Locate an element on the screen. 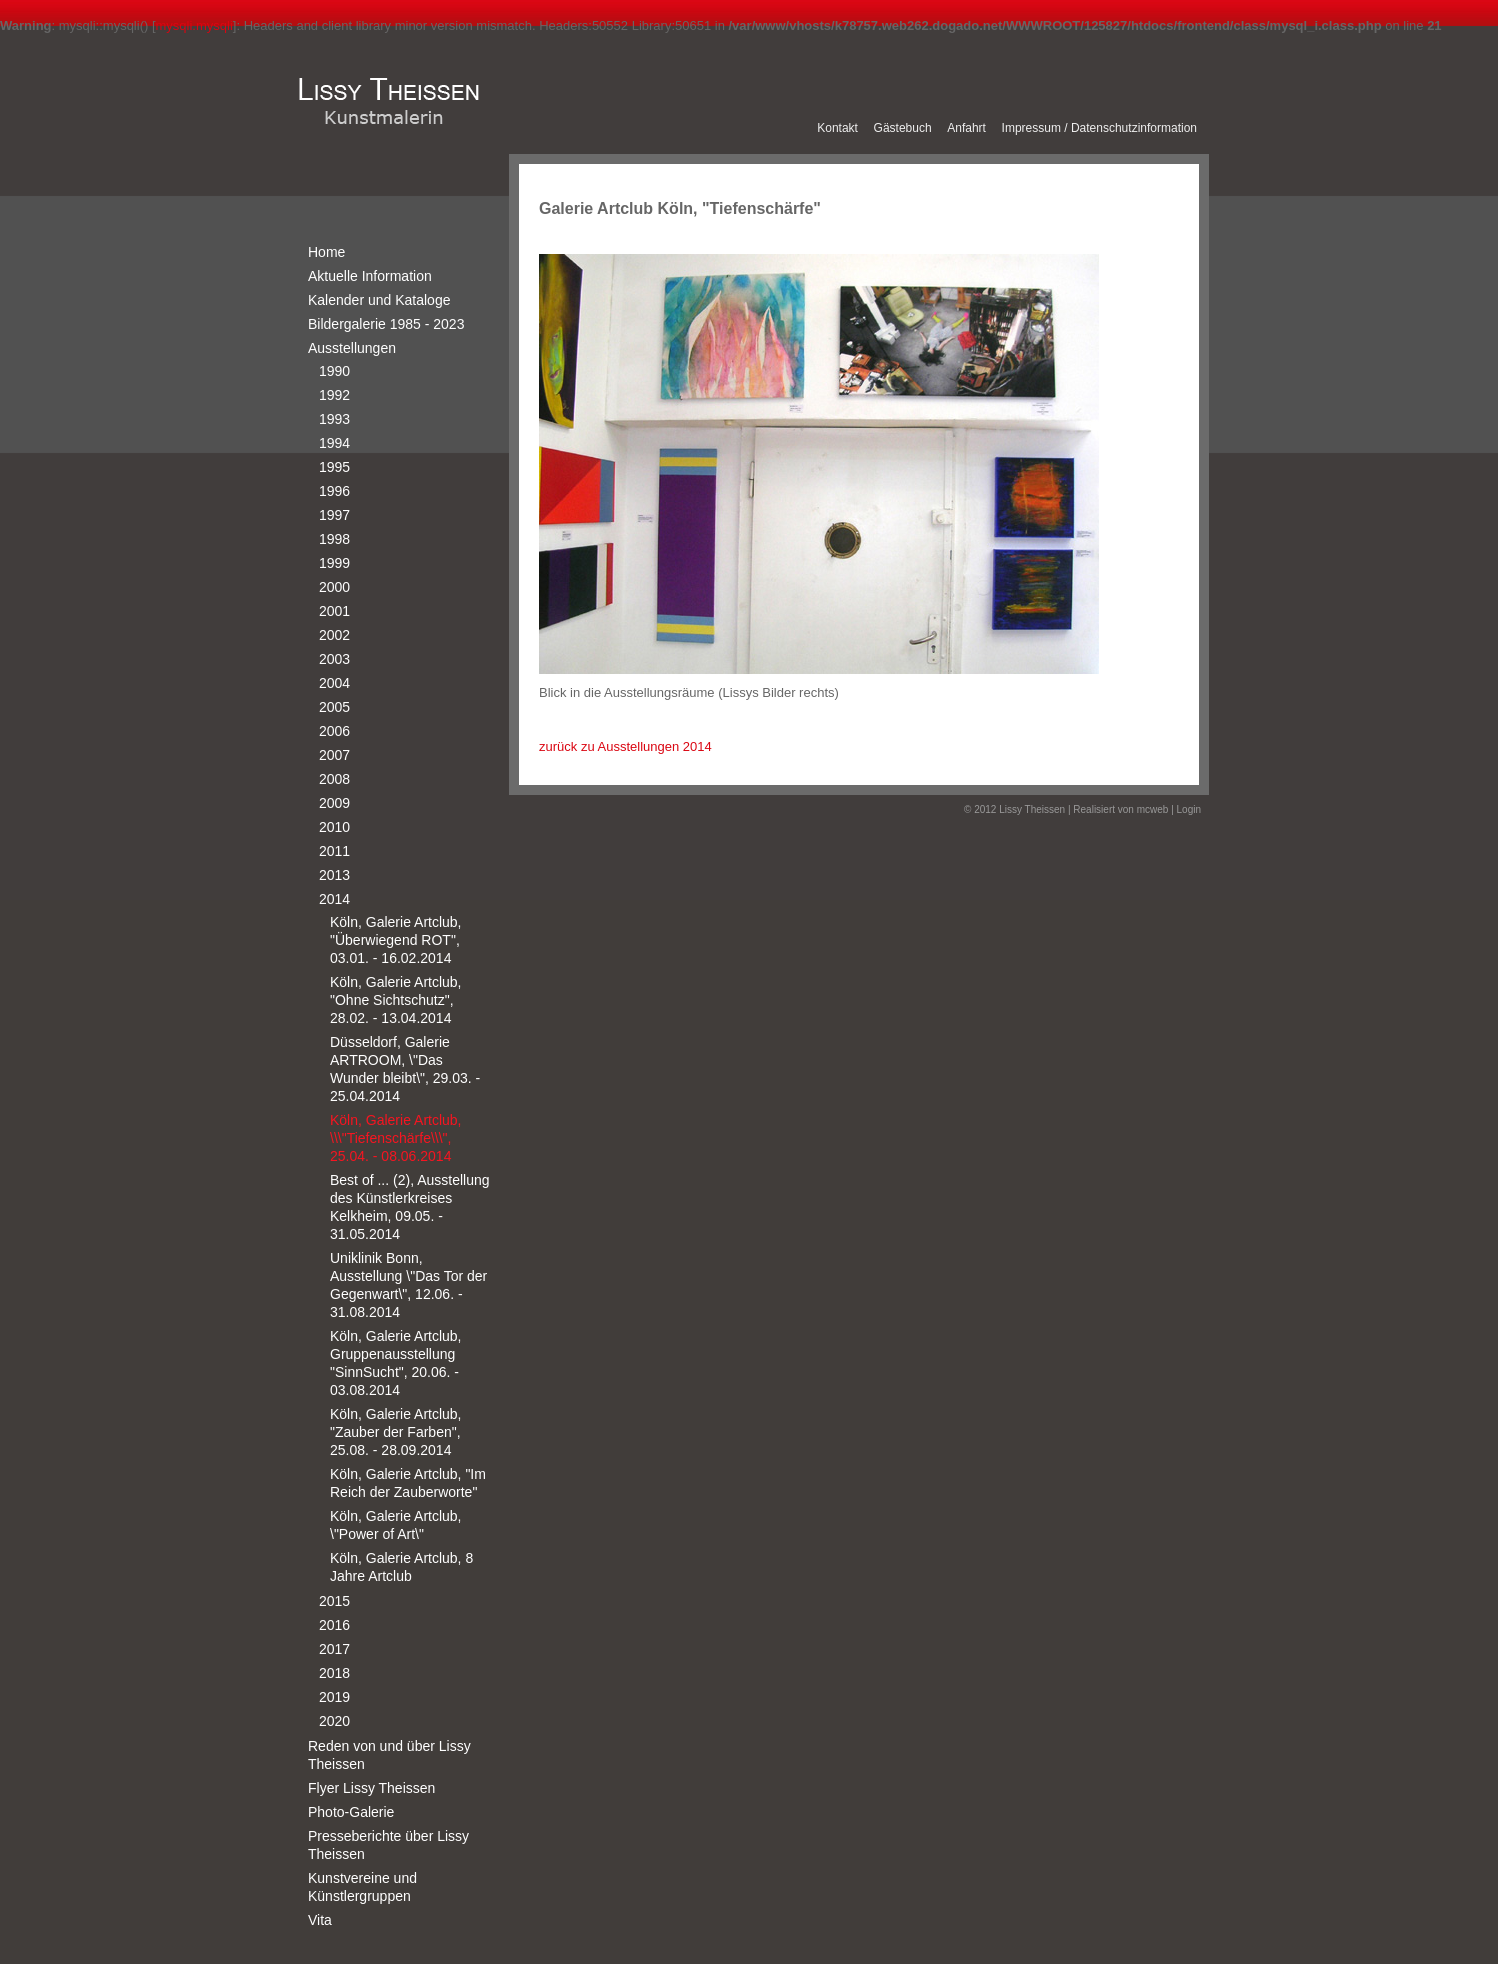 Image resolution: width=1498 pixels, height=1964 pixels. Uniklinik Bonn, Ausstellung \"Das Tor der Gegenwart\", 12.06. - 31.08.2014 is located at coordinates (408, 1285).